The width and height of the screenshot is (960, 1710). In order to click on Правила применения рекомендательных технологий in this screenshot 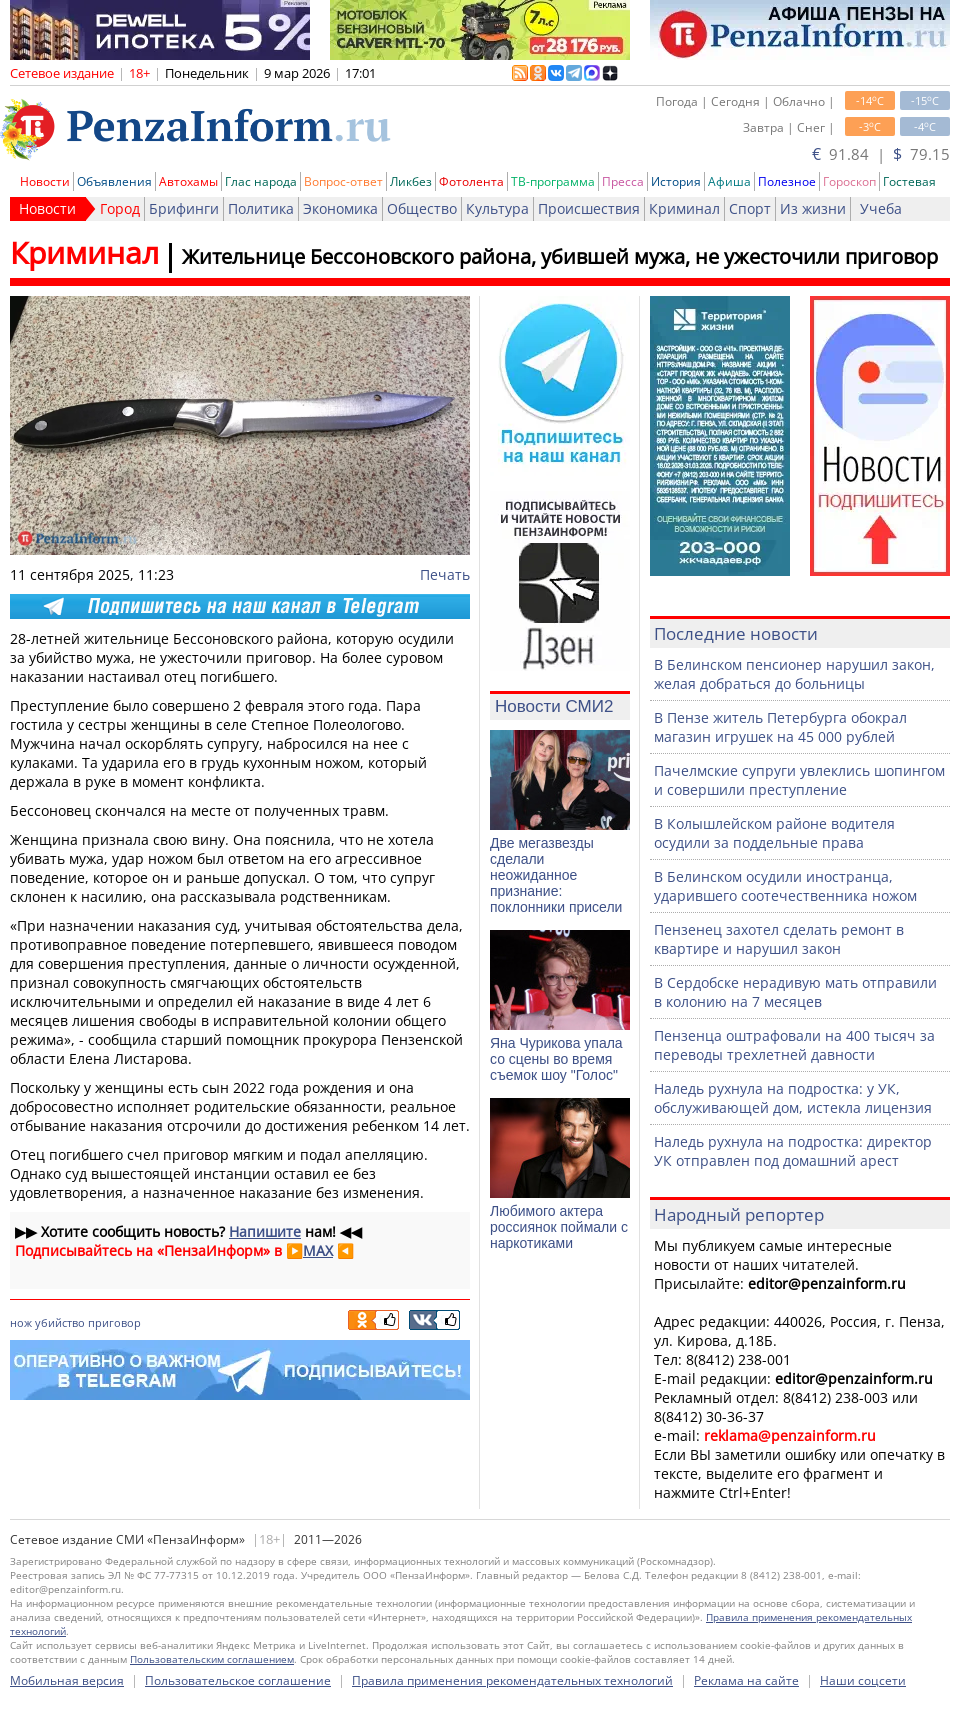, I will do `click(512, 1680)`.